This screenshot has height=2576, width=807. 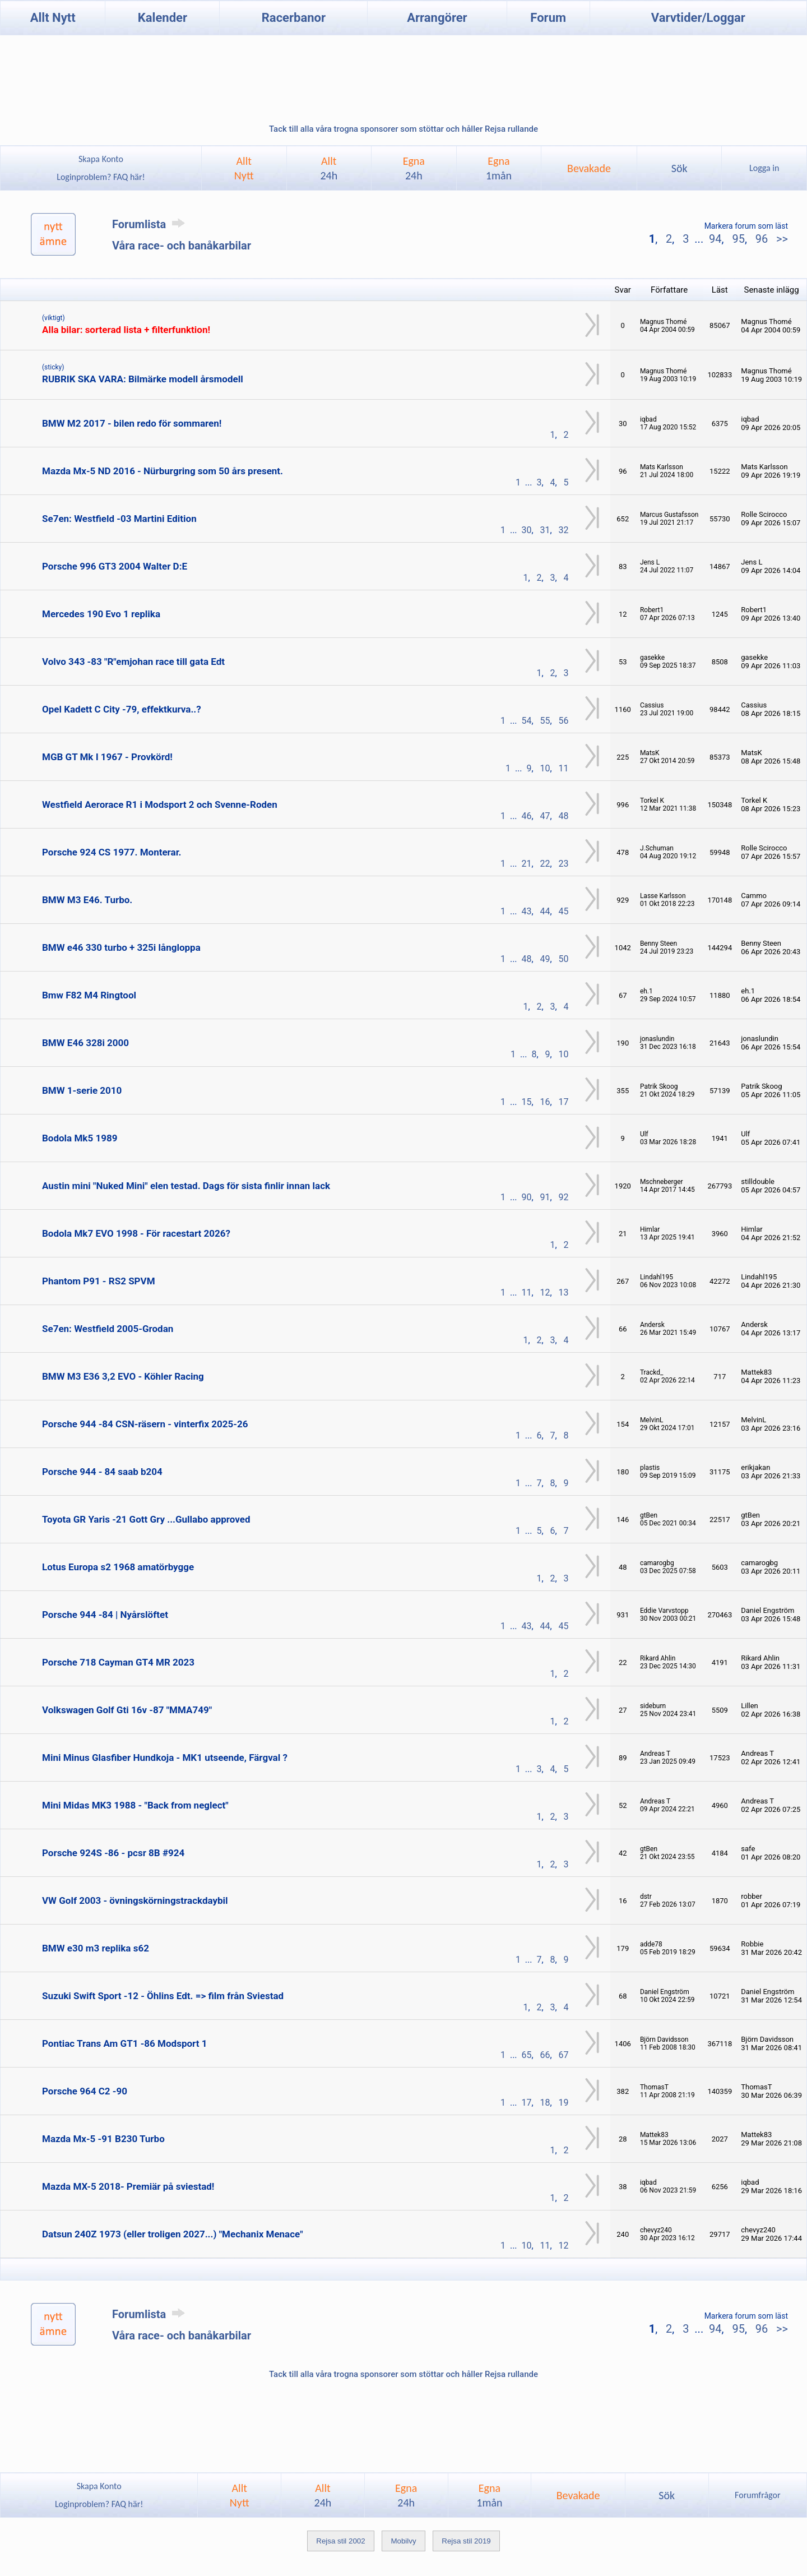 I want to click on Lotus Europa s2 1968 amatörbygge, so click(x=118, y=1567).